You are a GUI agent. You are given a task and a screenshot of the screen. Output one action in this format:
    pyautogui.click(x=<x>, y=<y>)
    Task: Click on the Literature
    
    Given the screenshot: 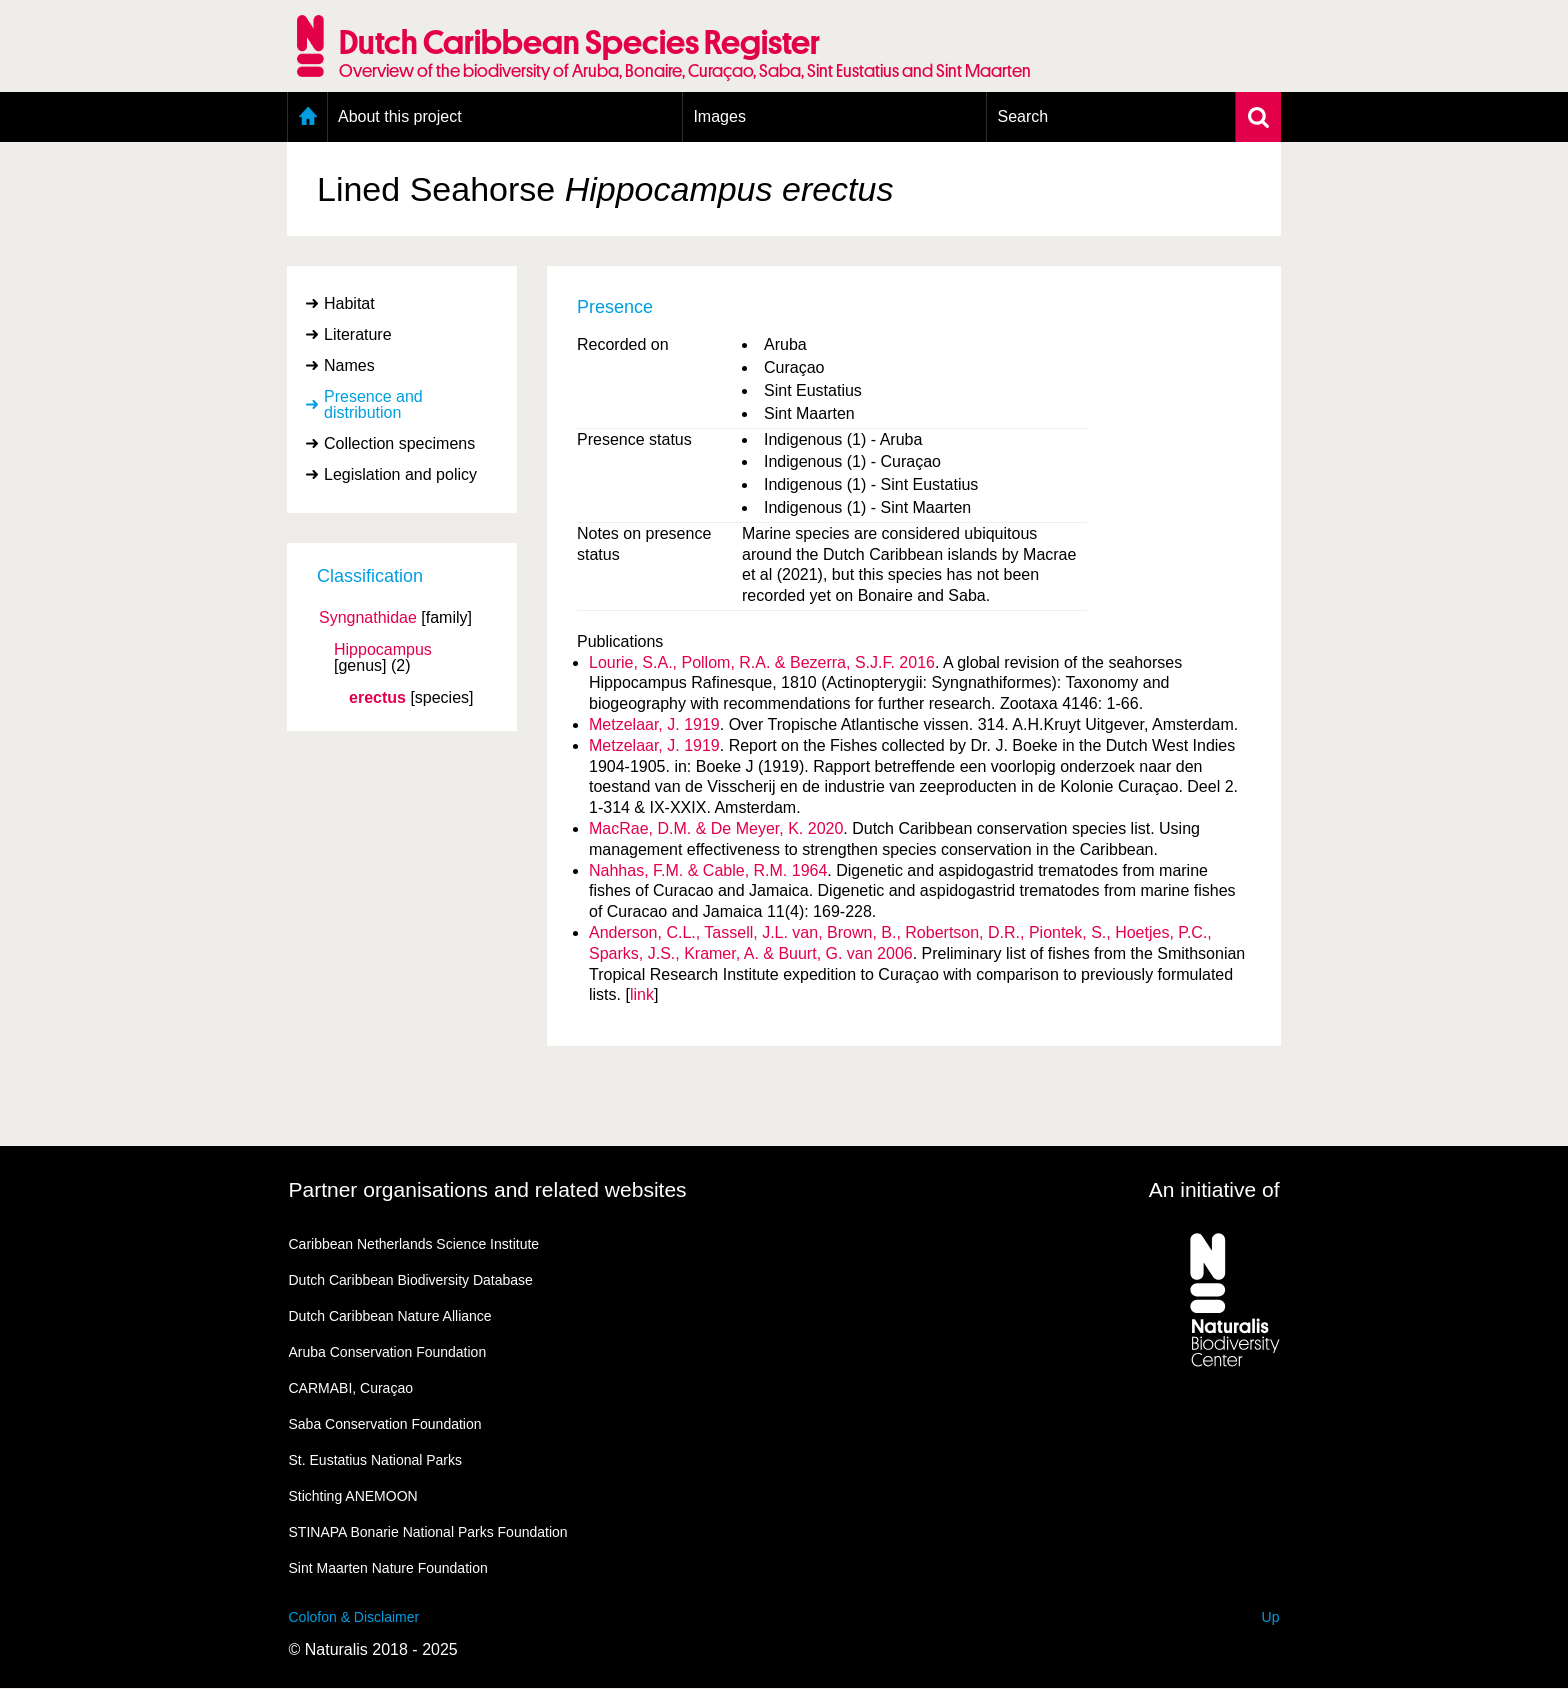 What is the action you would take?
    pyautogui.click(x=358, y=334)
    